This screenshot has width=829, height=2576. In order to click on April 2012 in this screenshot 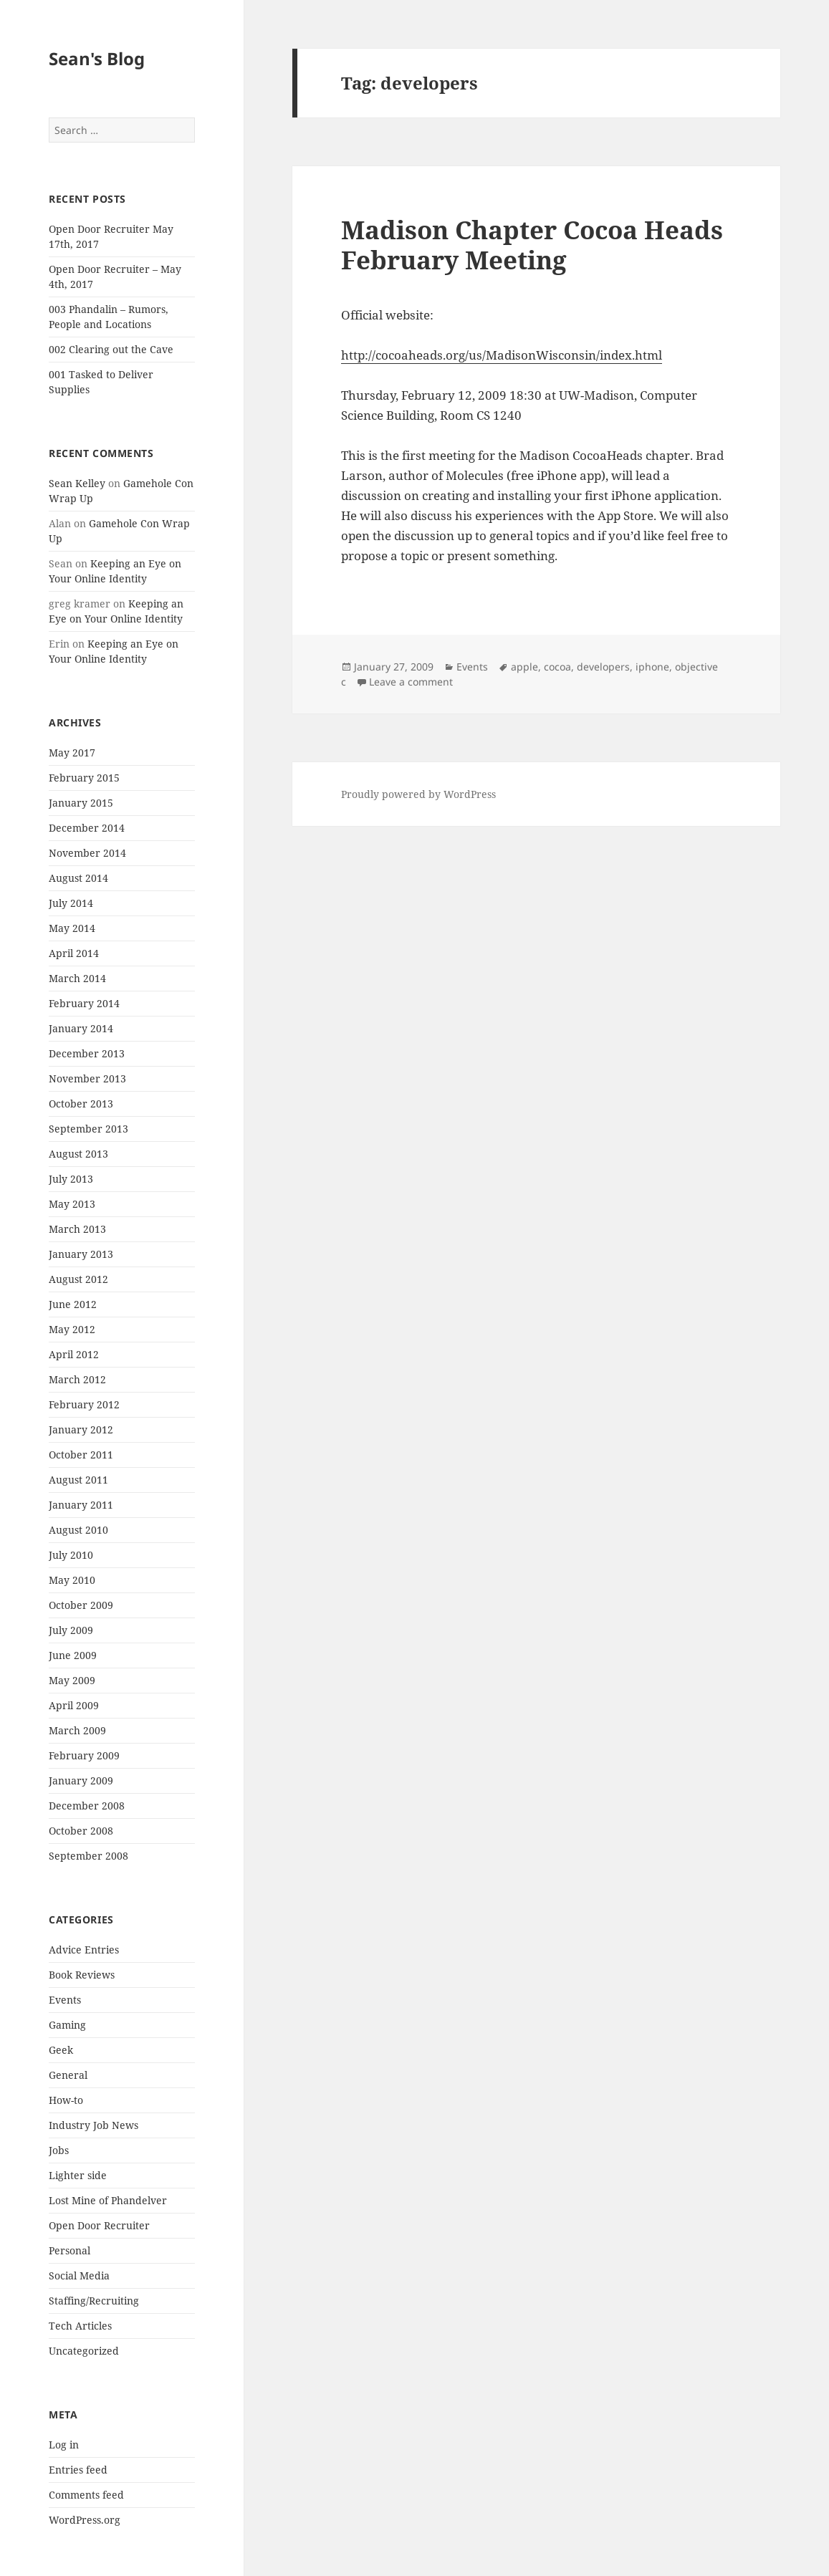, I will do `click(74, 1354)`.